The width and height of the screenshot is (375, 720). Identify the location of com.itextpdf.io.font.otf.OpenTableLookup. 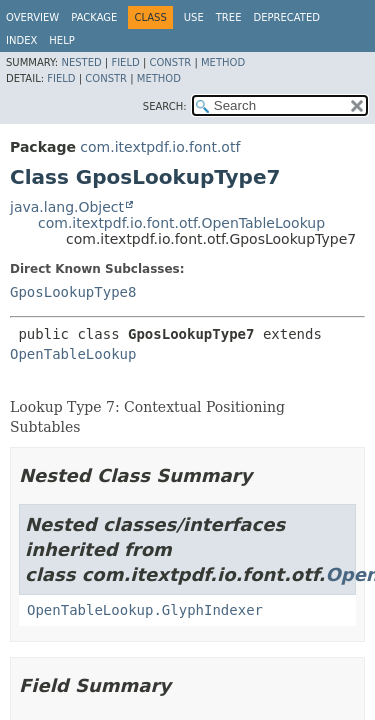
(181, 223).